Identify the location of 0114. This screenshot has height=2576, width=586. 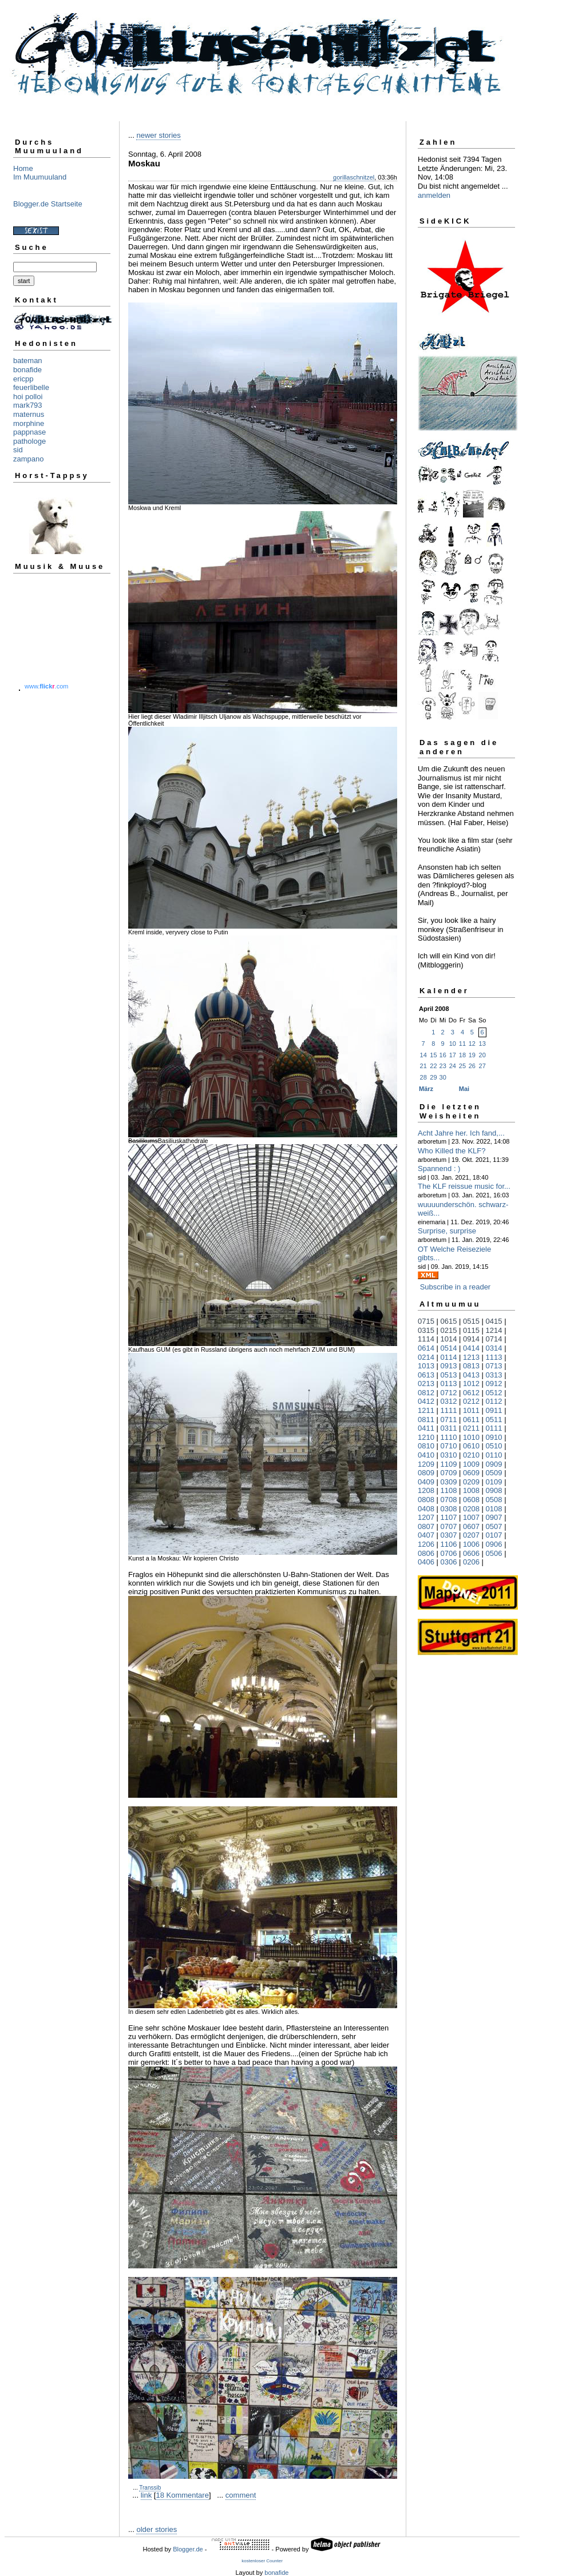
(449, 1357).